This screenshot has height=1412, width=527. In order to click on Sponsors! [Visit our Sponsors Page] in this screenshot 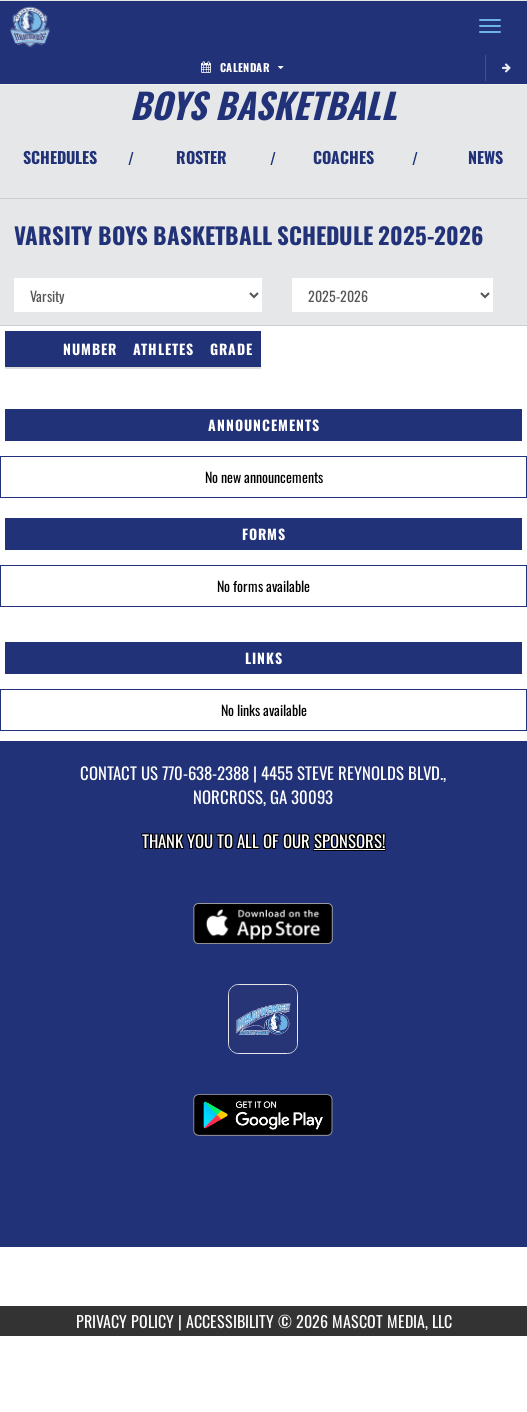, I will do `click(349, 840)`.